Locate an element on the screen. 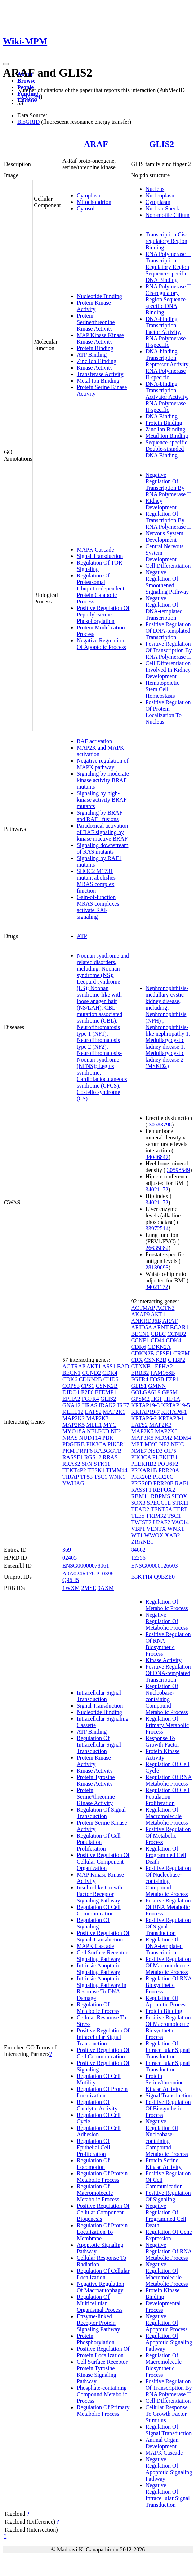  Cellular Response To Growth Factor Stimulus is located at coordinates (167, 2413).